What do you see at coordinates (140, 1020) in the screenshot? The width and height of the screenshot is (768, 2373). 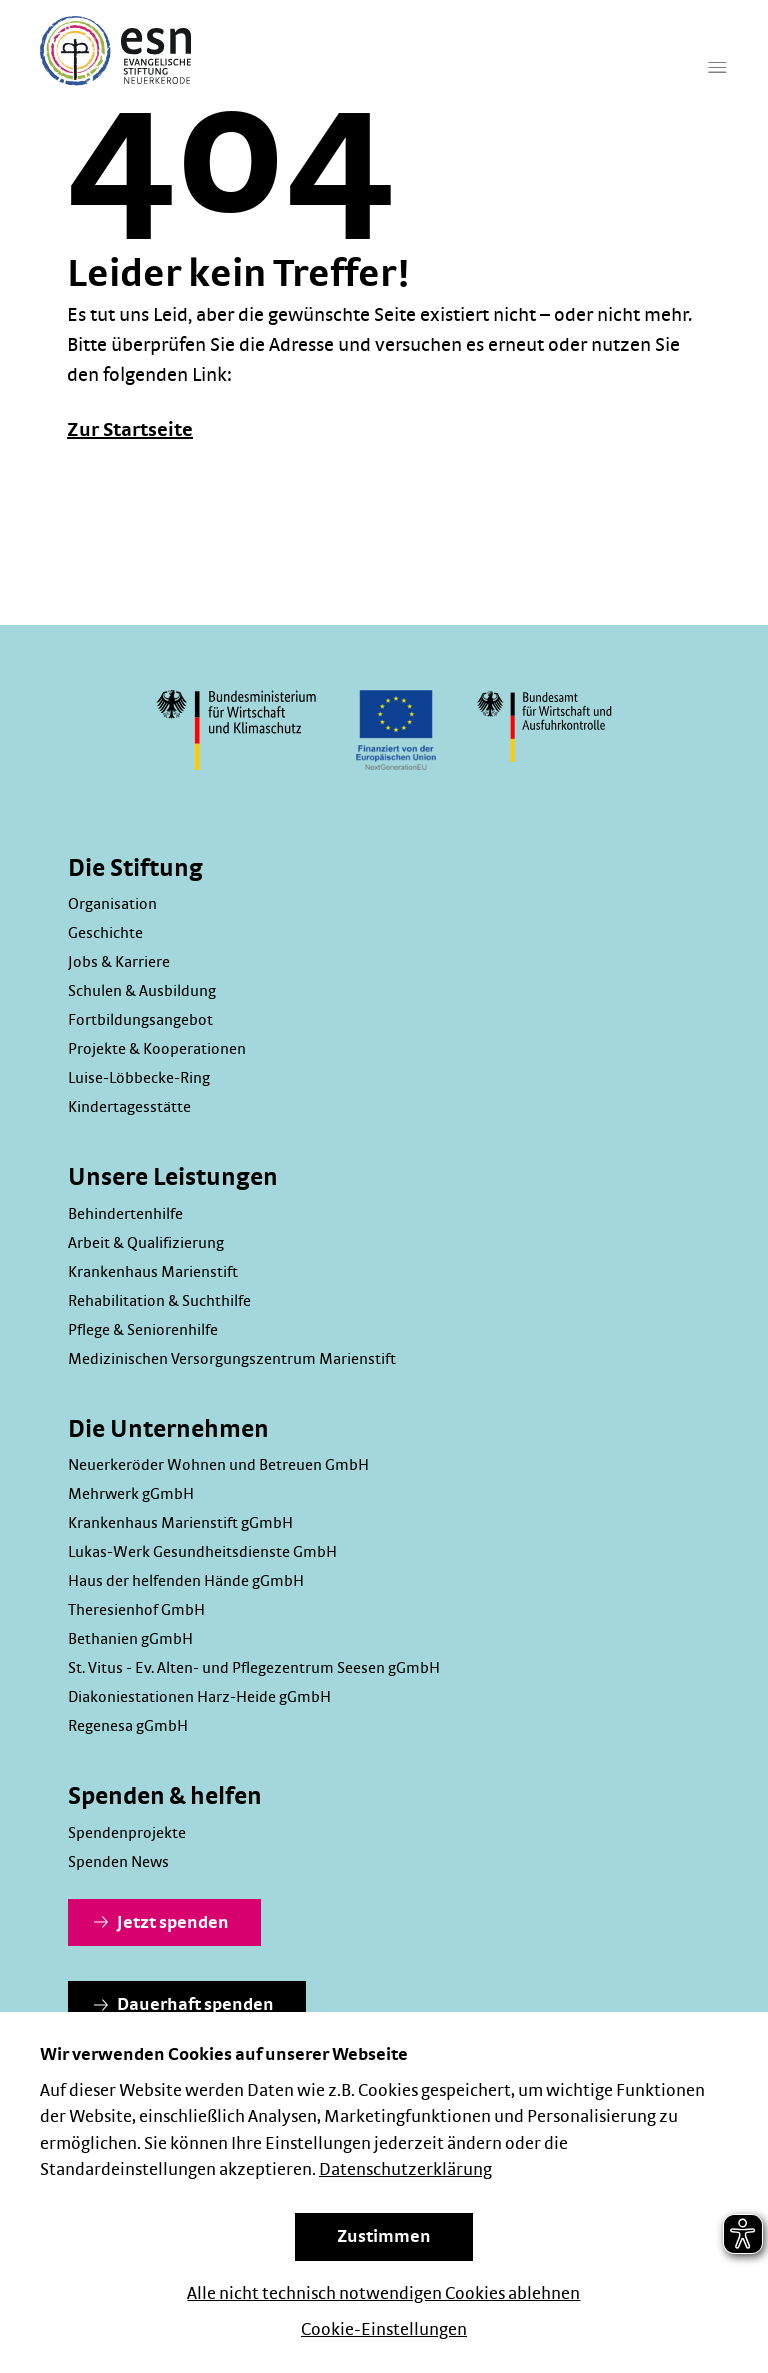 I see `Fortbildungsangebot` at bounding box center [140, 1020].